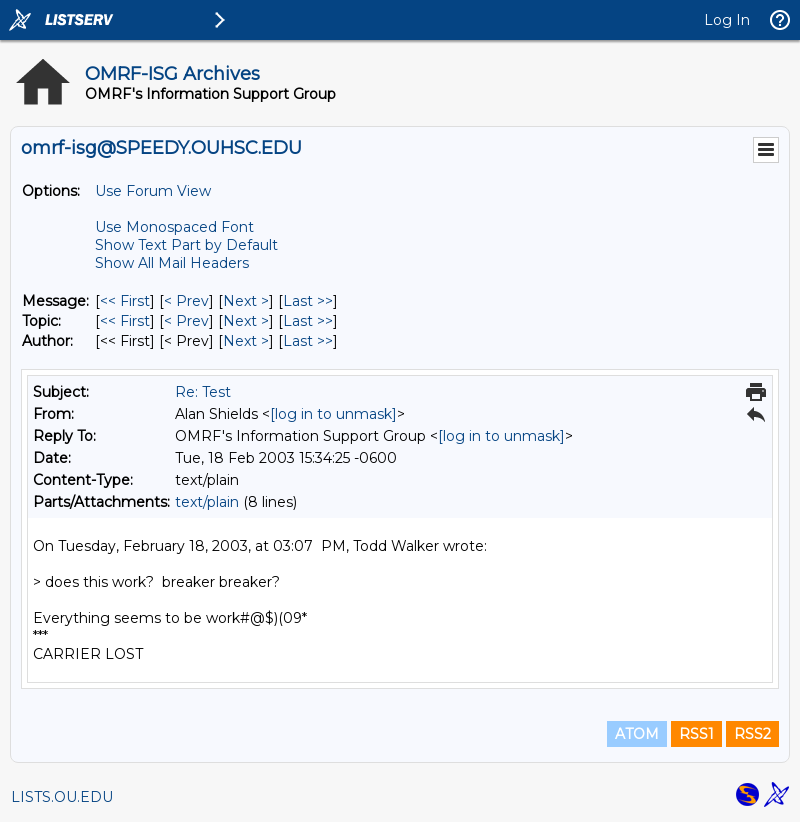 Image resolution: width=800 pixels, height=822 pixels. I want to click on Next > [Next Message By Topic], so click(246, 321).